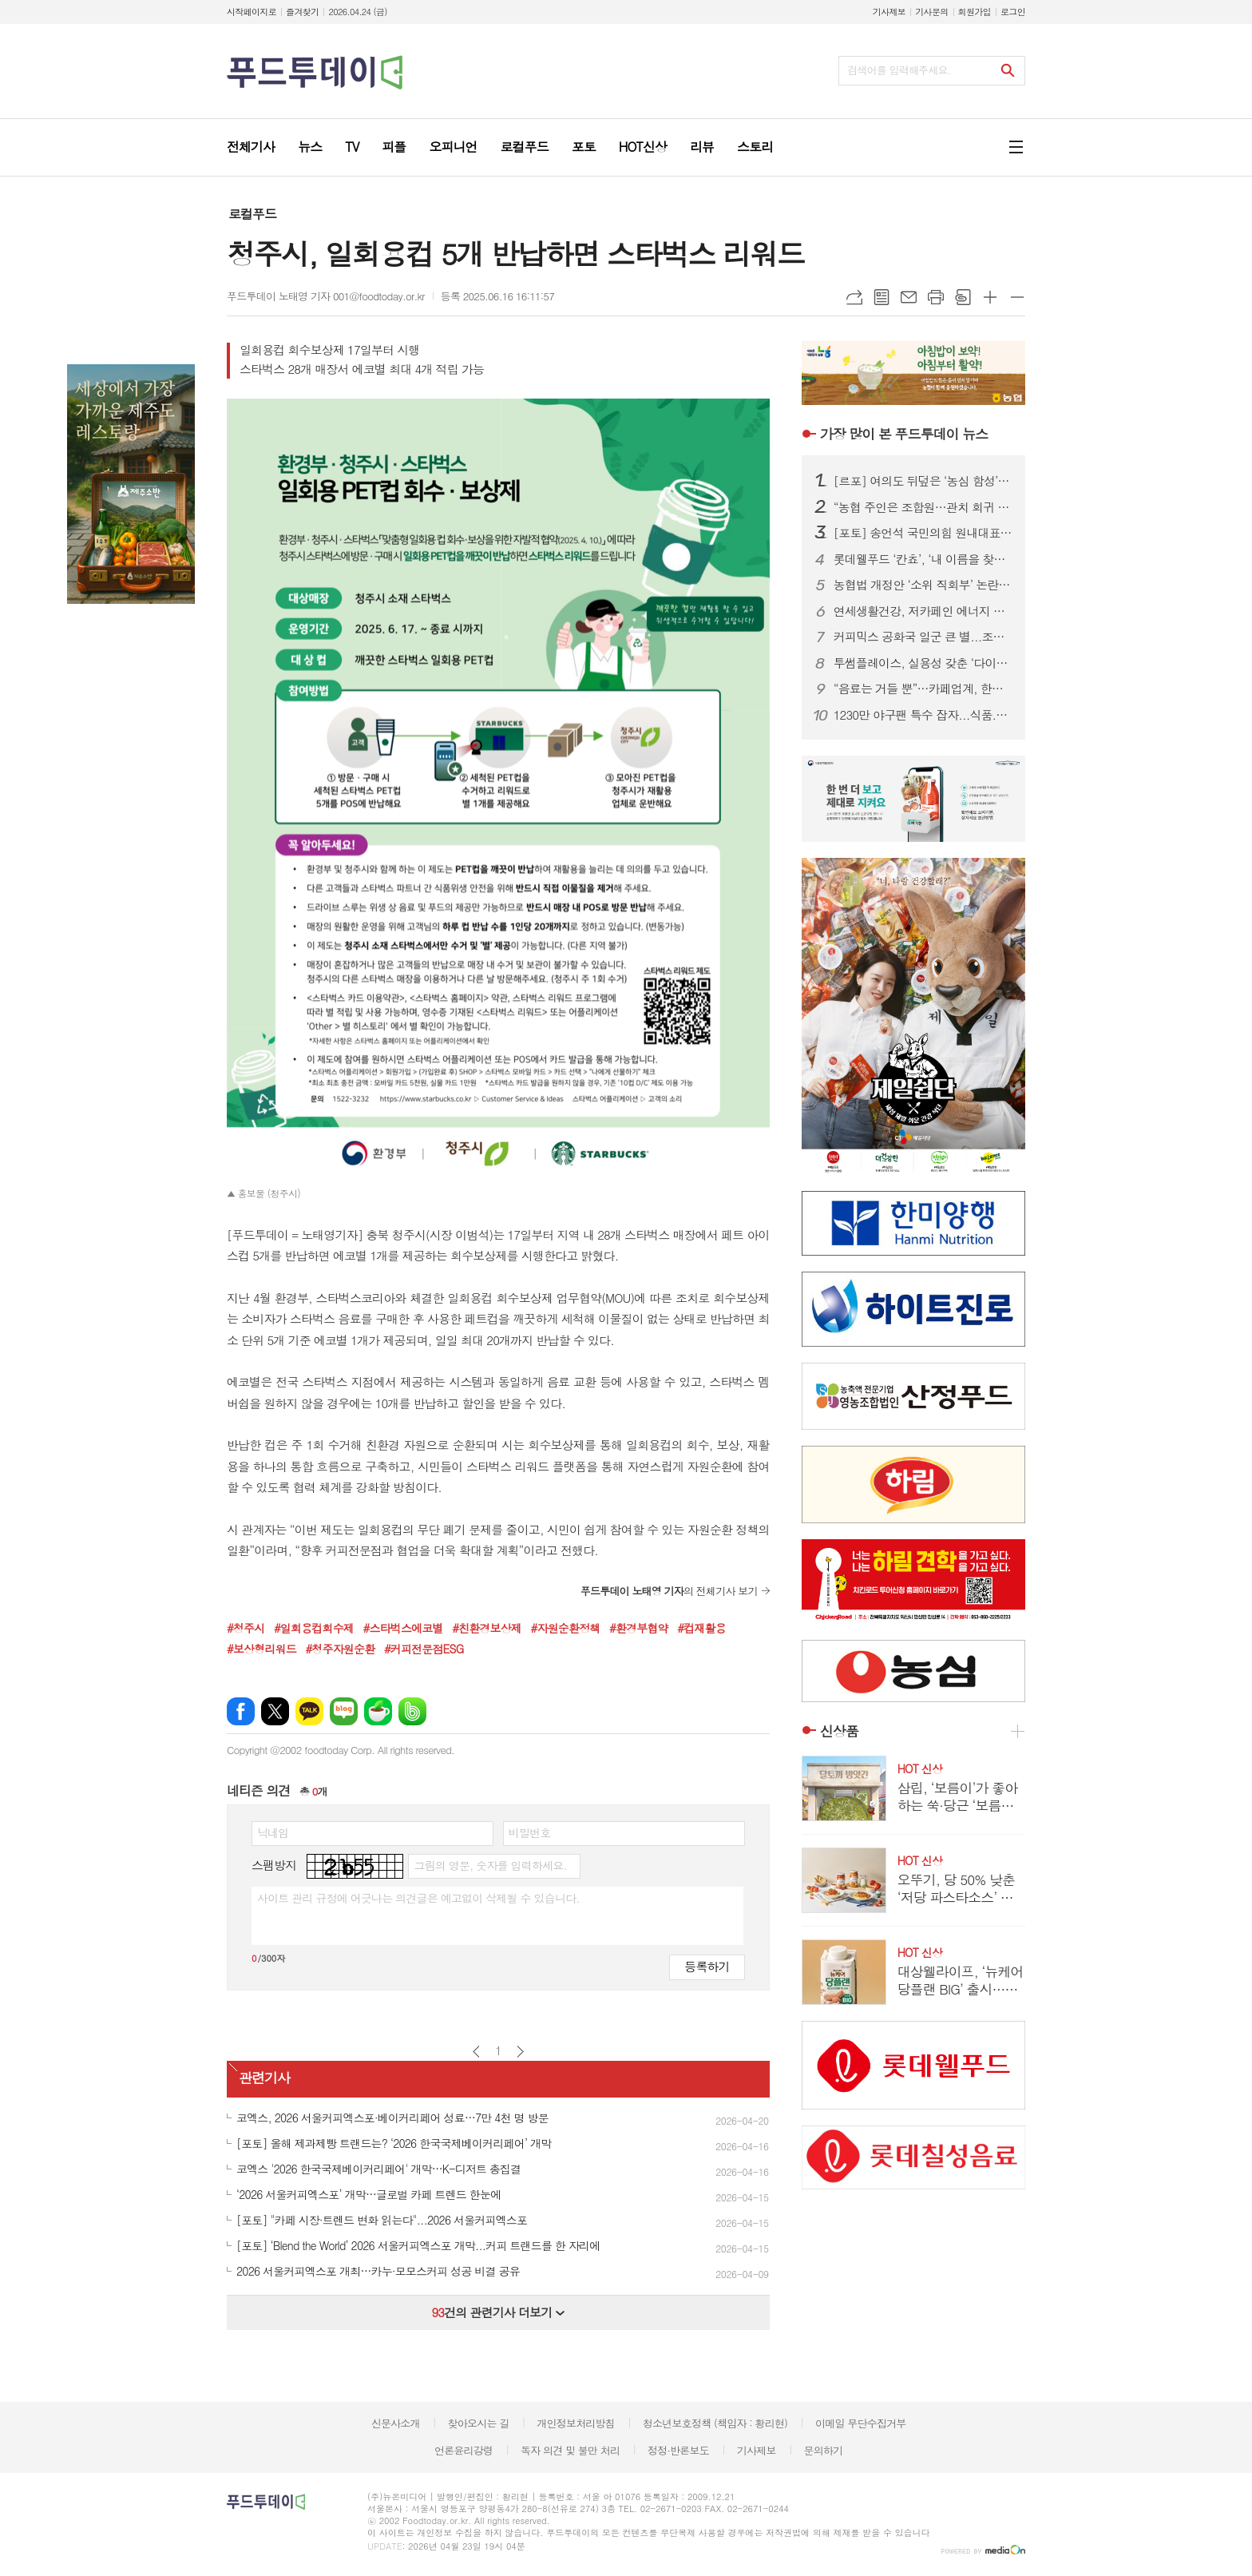 This screenshot has height=2576, width=1252. I want to click on #스타벅스에코별, so click(403, 1628).